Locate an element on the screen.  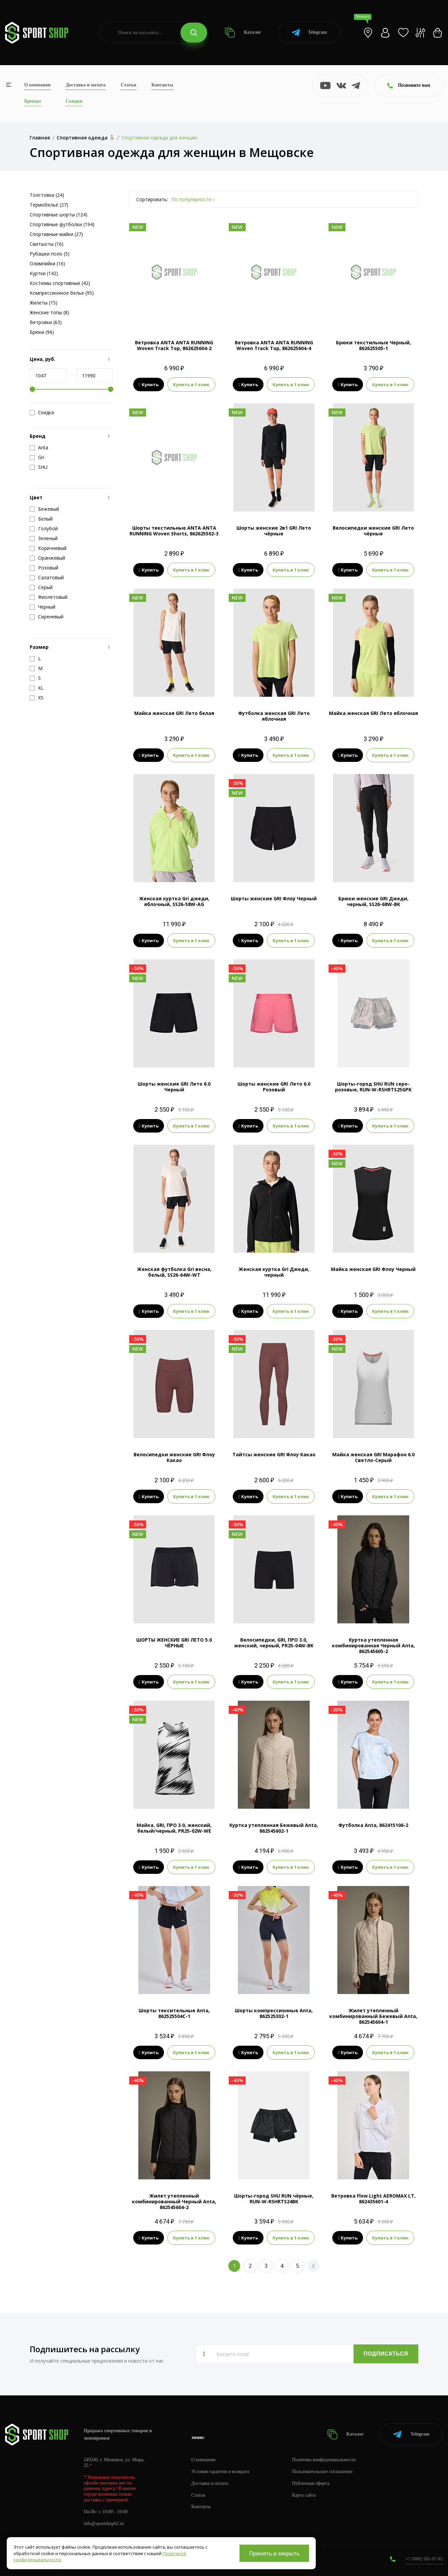
Шорты женские GRI Лето 6.0 Розовый is located at coordinates (273, 1087).